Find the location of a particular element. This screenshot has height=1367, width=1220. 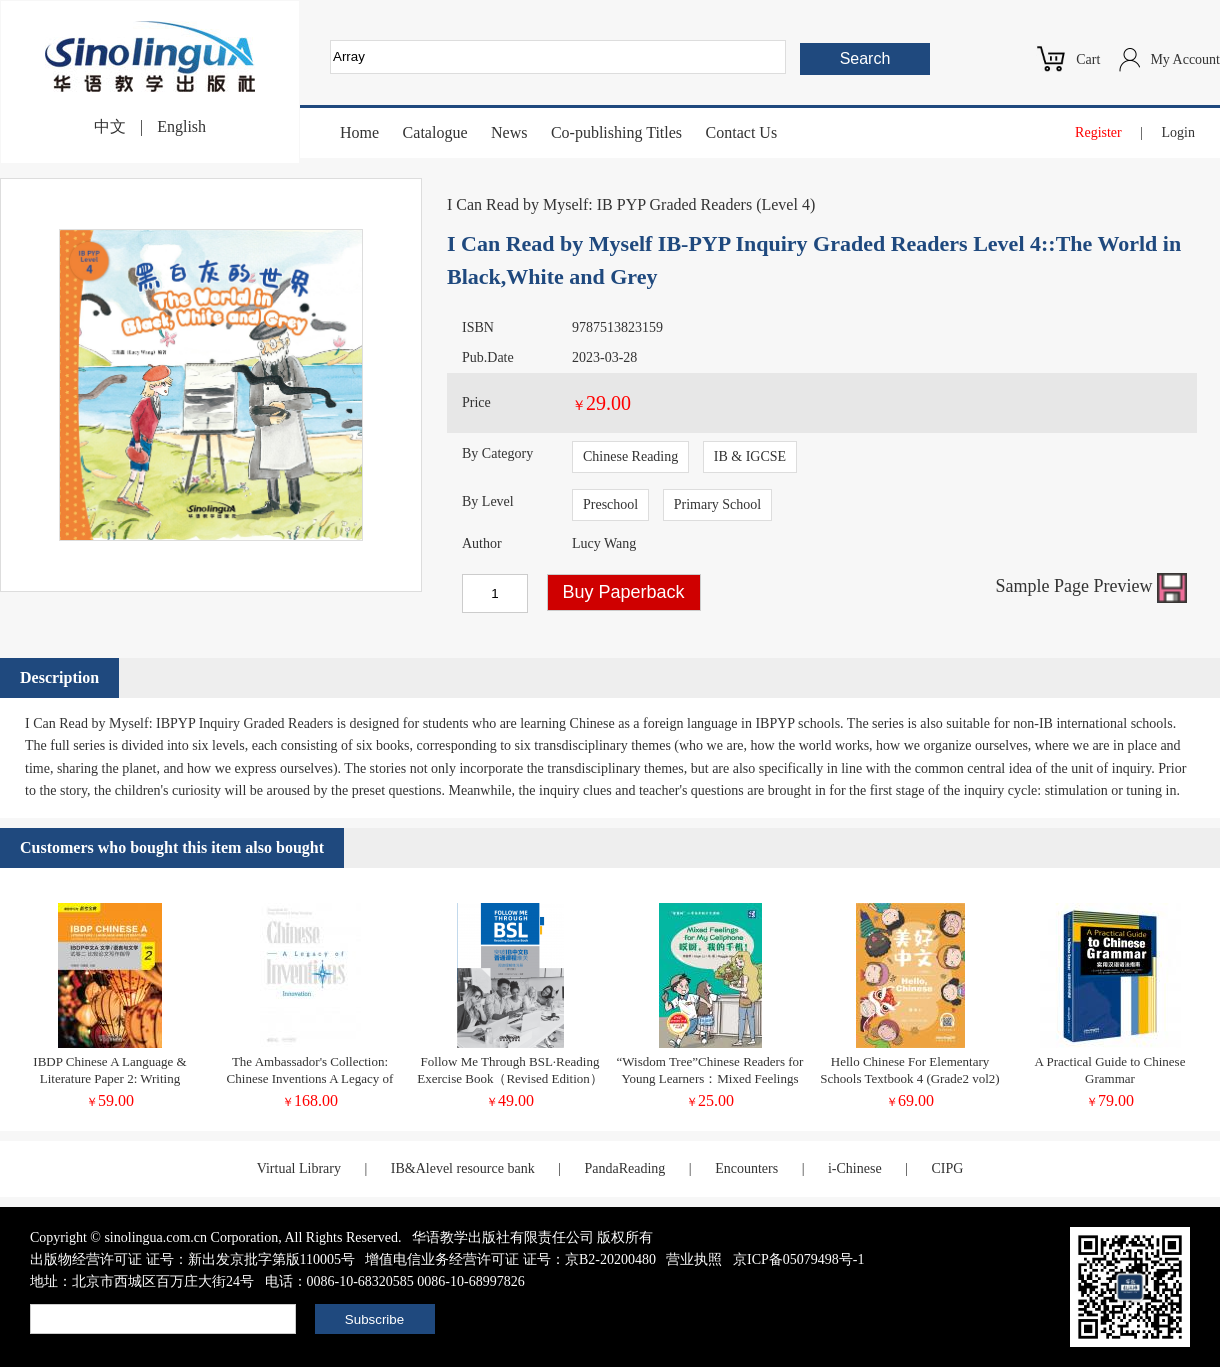

I Can Read by Myself: IB PYP Graded Readers is located at coordinates (599, 204).